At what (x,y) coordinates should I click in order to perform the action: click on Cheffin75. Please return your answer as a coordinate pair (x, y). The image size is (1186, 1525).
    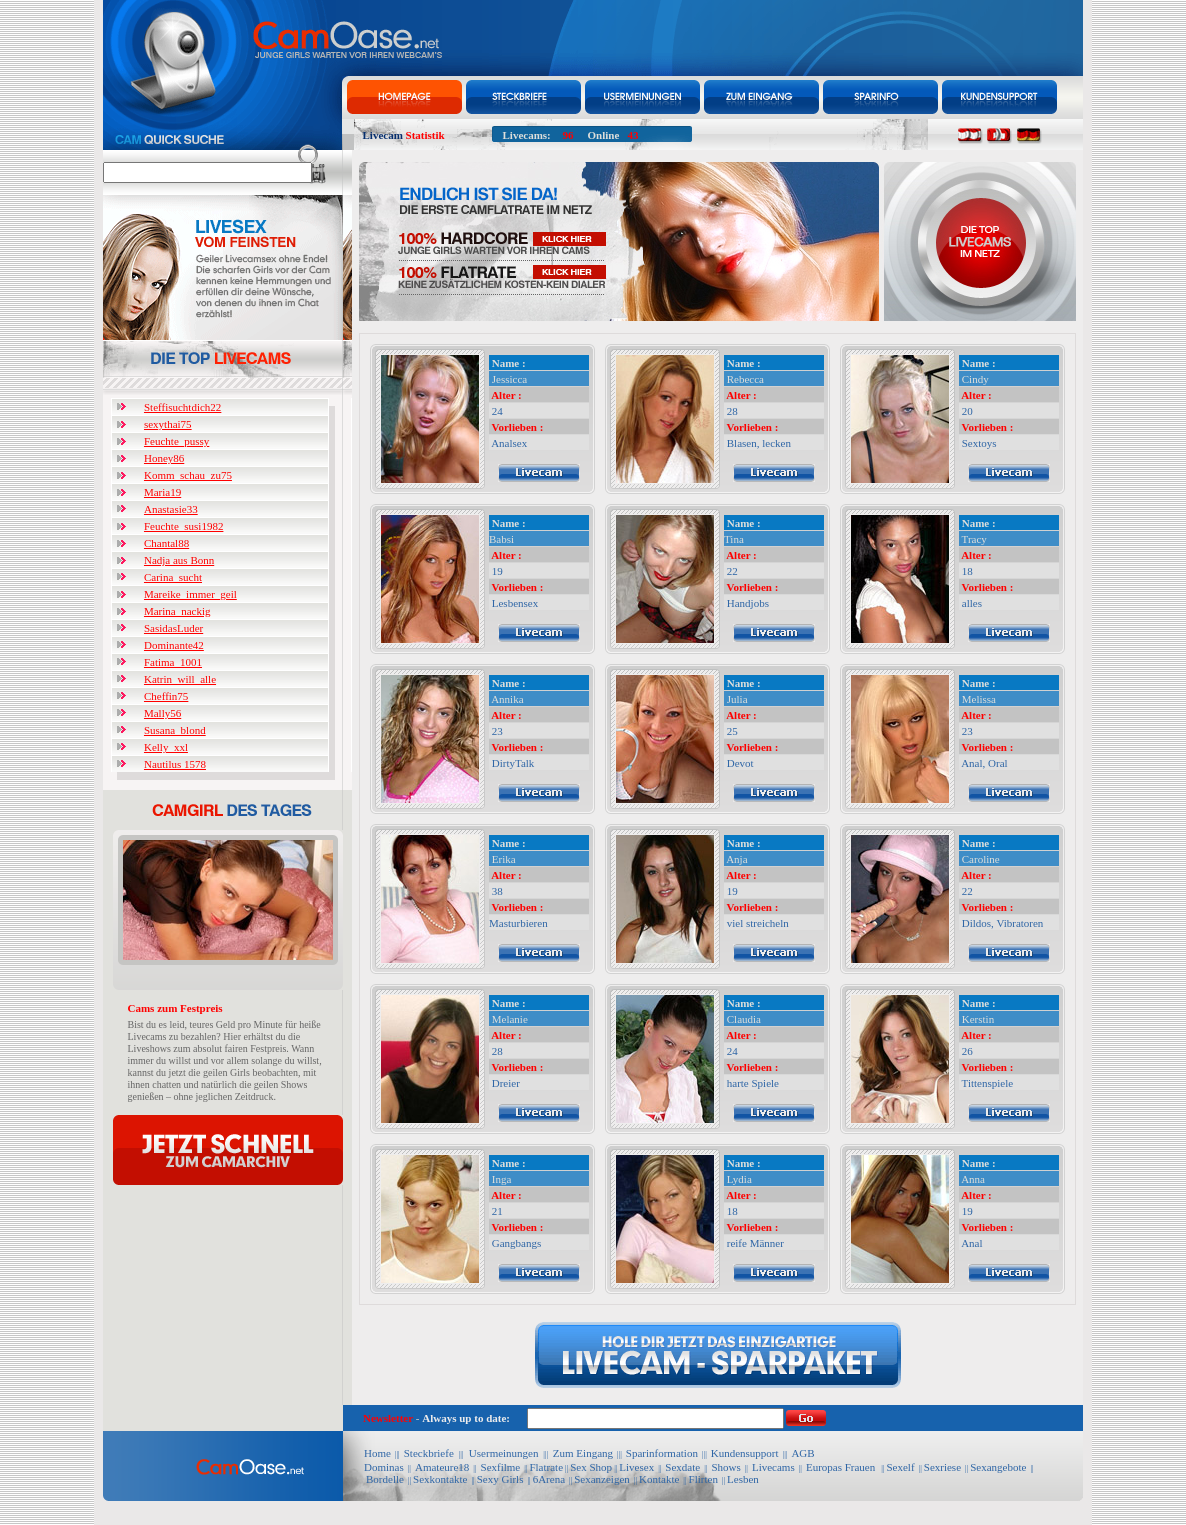
    Looking at the image, I should click on (166, 696).